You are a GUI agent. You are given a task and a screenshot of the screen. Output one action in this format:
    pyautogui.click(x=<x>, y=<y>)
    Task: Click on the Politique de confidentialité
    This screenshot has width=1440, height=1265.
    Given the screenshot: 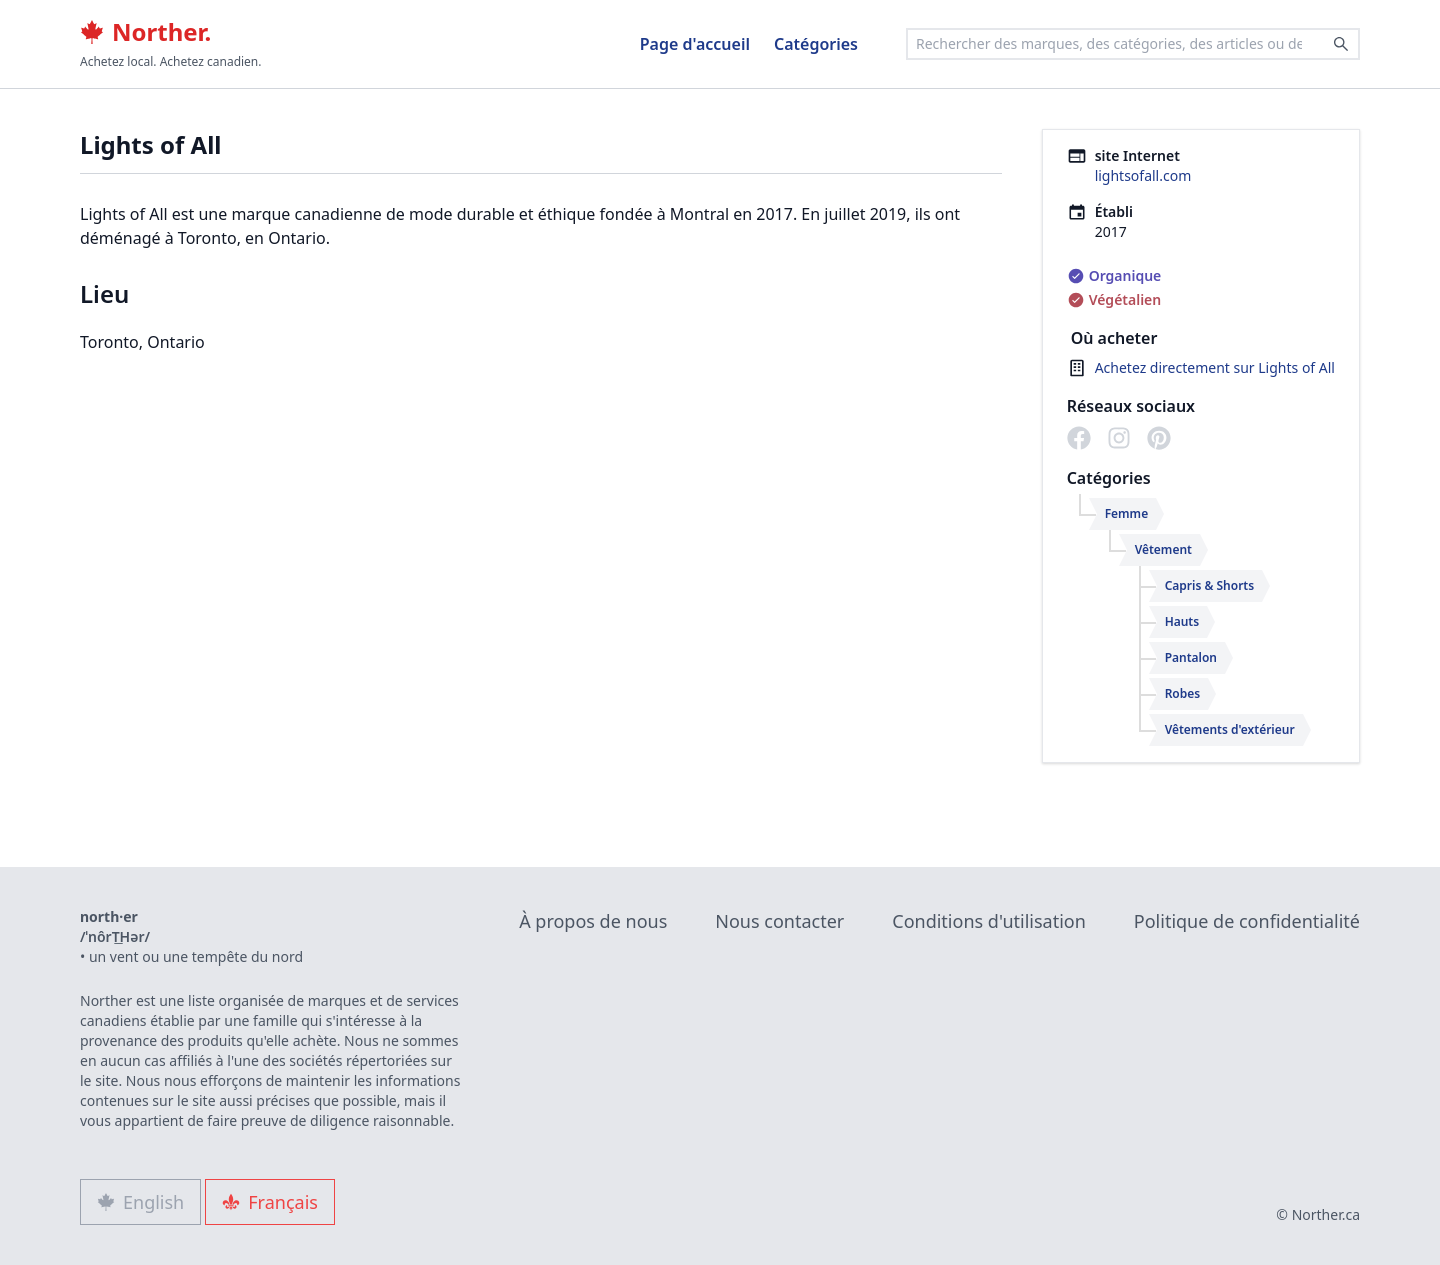 What is the action you would take?
    pyautogui.click(x=1247, y=921)
    